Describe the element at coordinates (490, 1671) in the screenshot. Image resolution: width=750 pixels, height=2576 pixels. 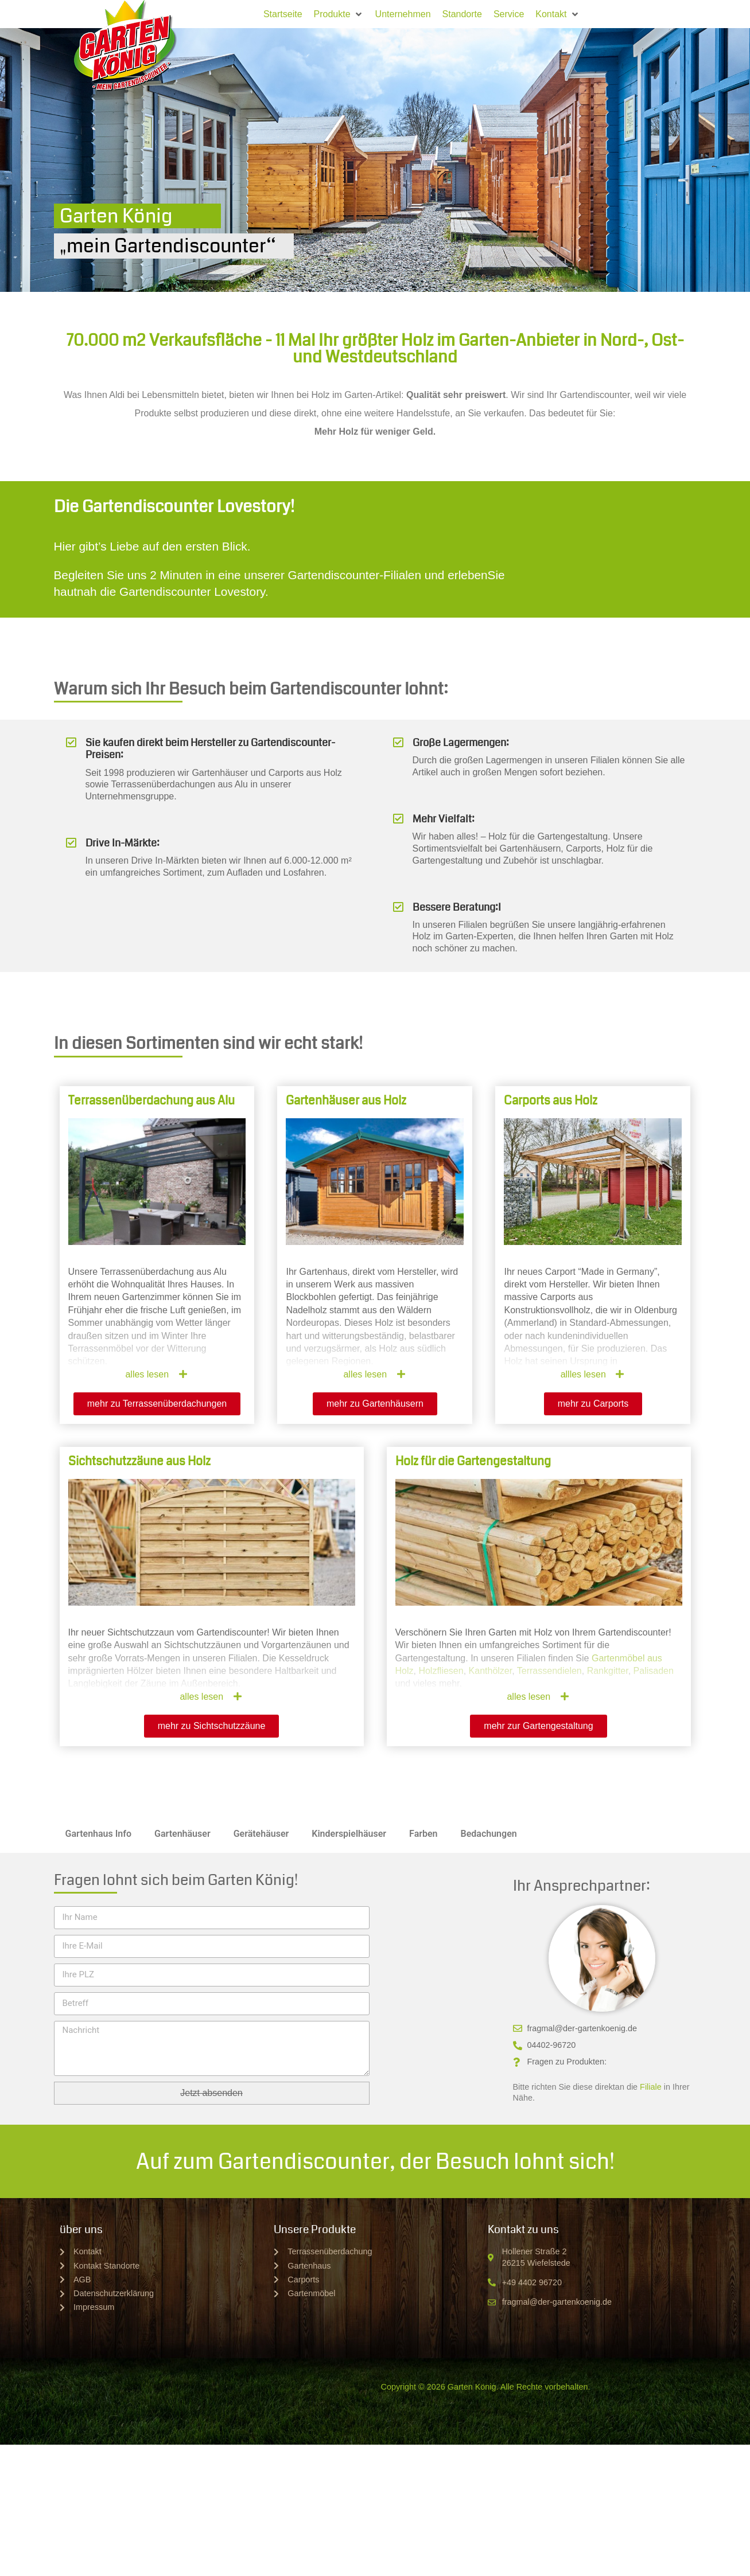
I see `Kanthölzer` at that location.